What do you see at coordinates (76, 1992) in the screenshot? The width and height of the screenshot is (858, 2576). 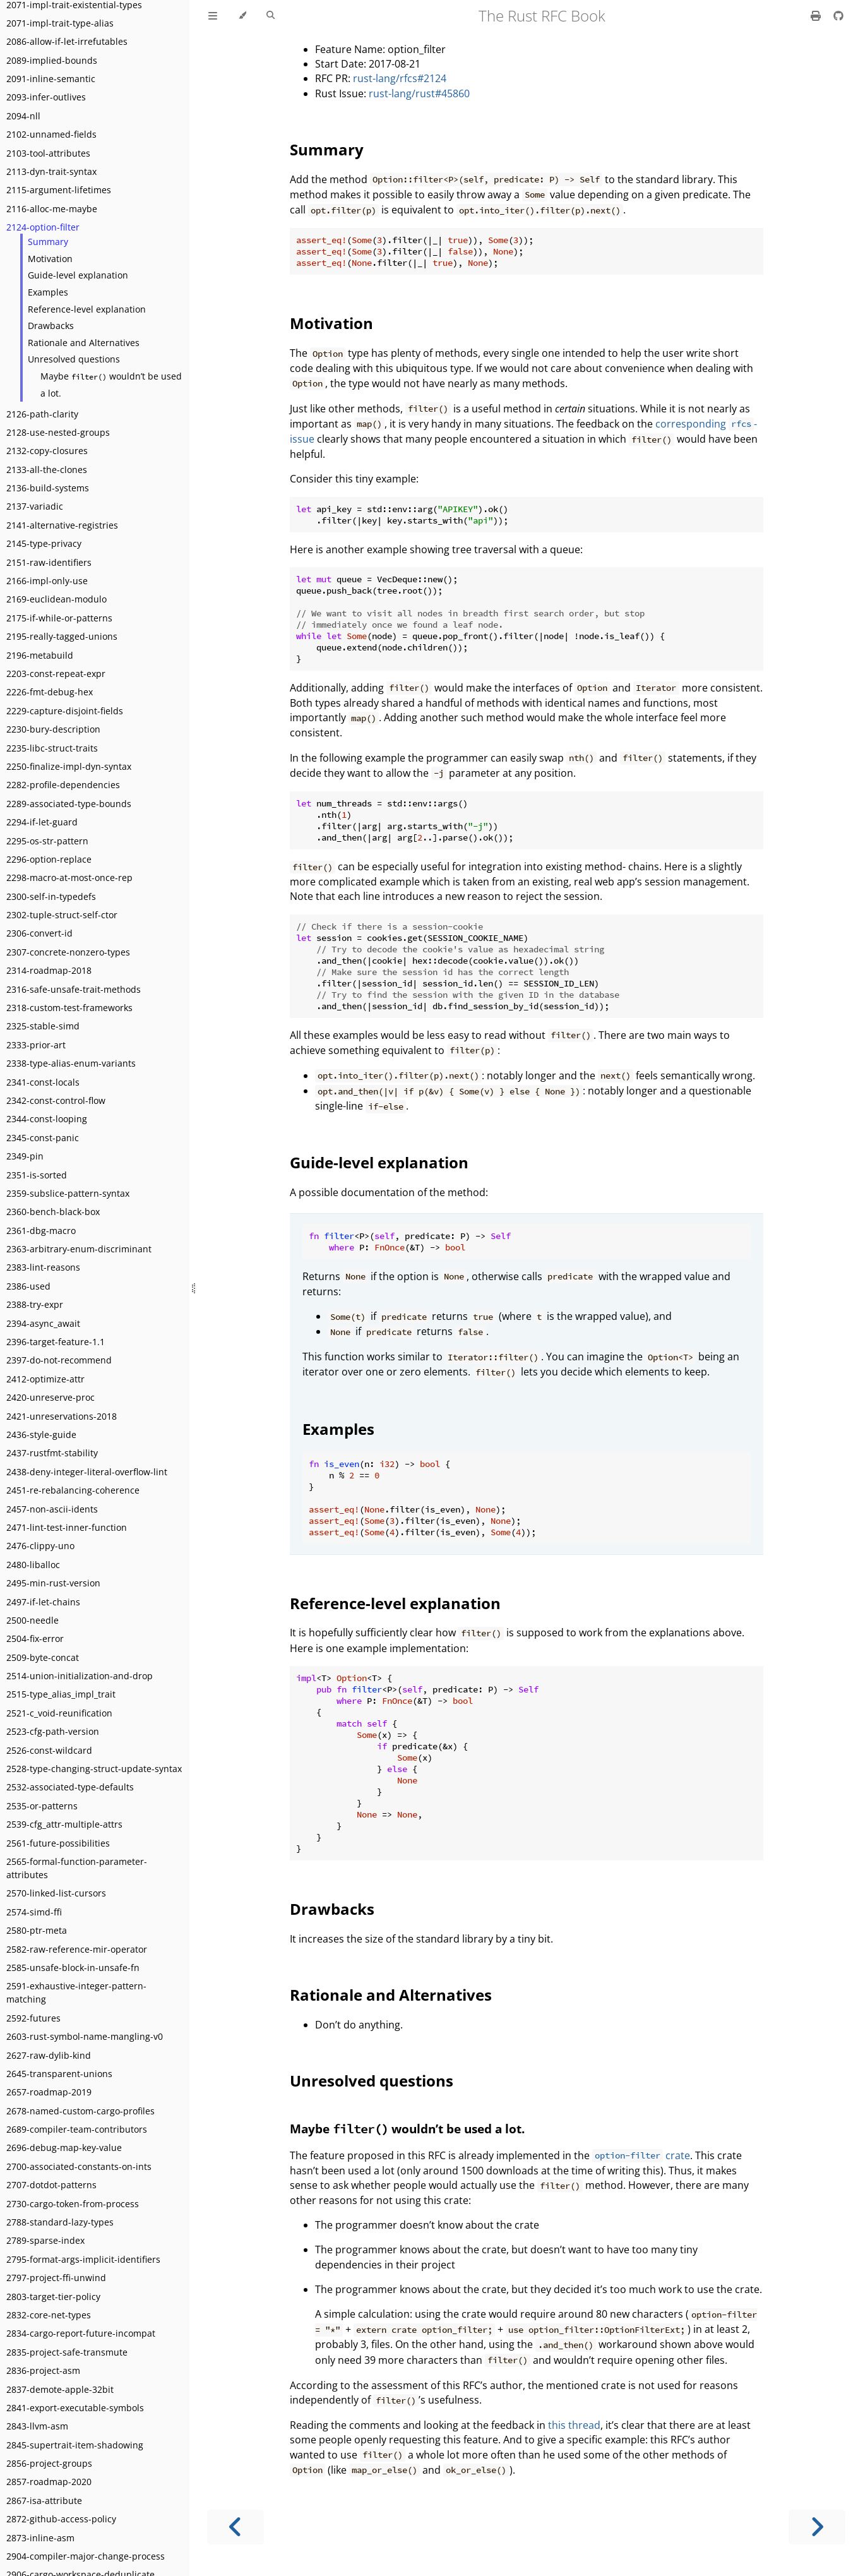 I see `2591-exhaustive-integer-pattern-matching` at bounding box center [76, 1992].